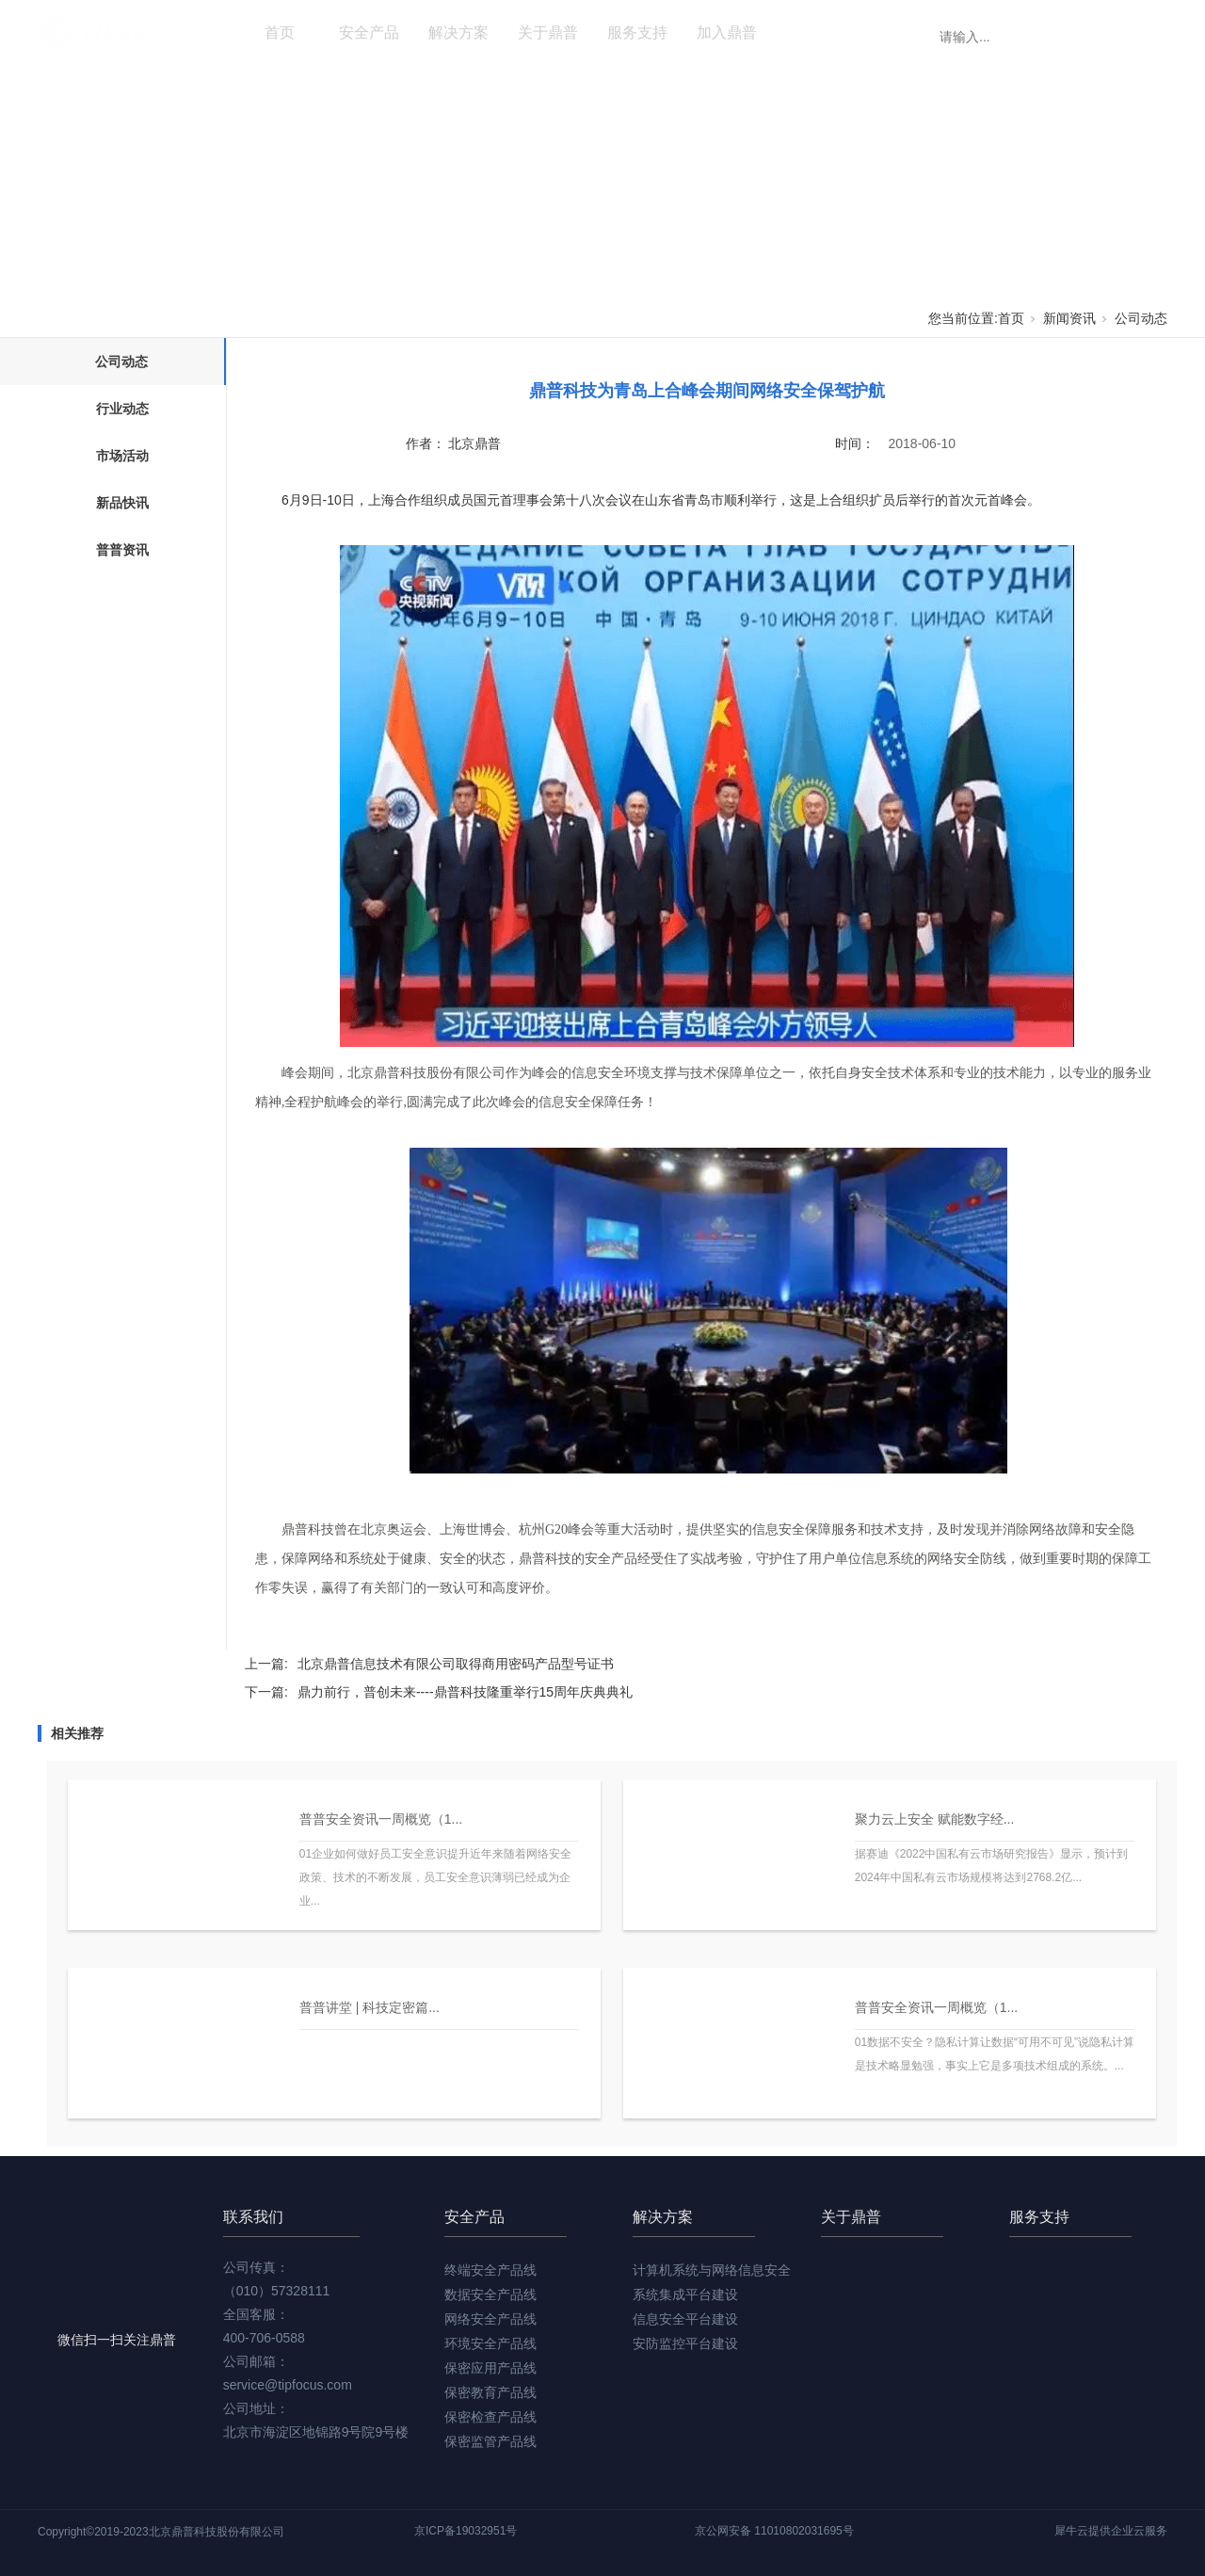 The image size is (1205, 2576). Describe the element at coordinates (490, 2392) in the screenshot. I see `保密教育产品线` at that location.